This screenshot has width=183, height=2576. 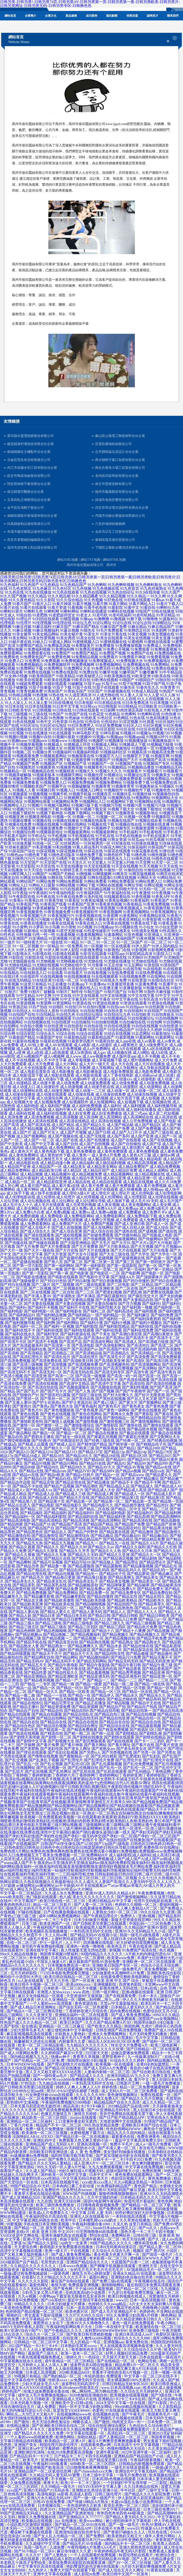 I want to click on 国产精品制服, so click(x=118, y=1703).